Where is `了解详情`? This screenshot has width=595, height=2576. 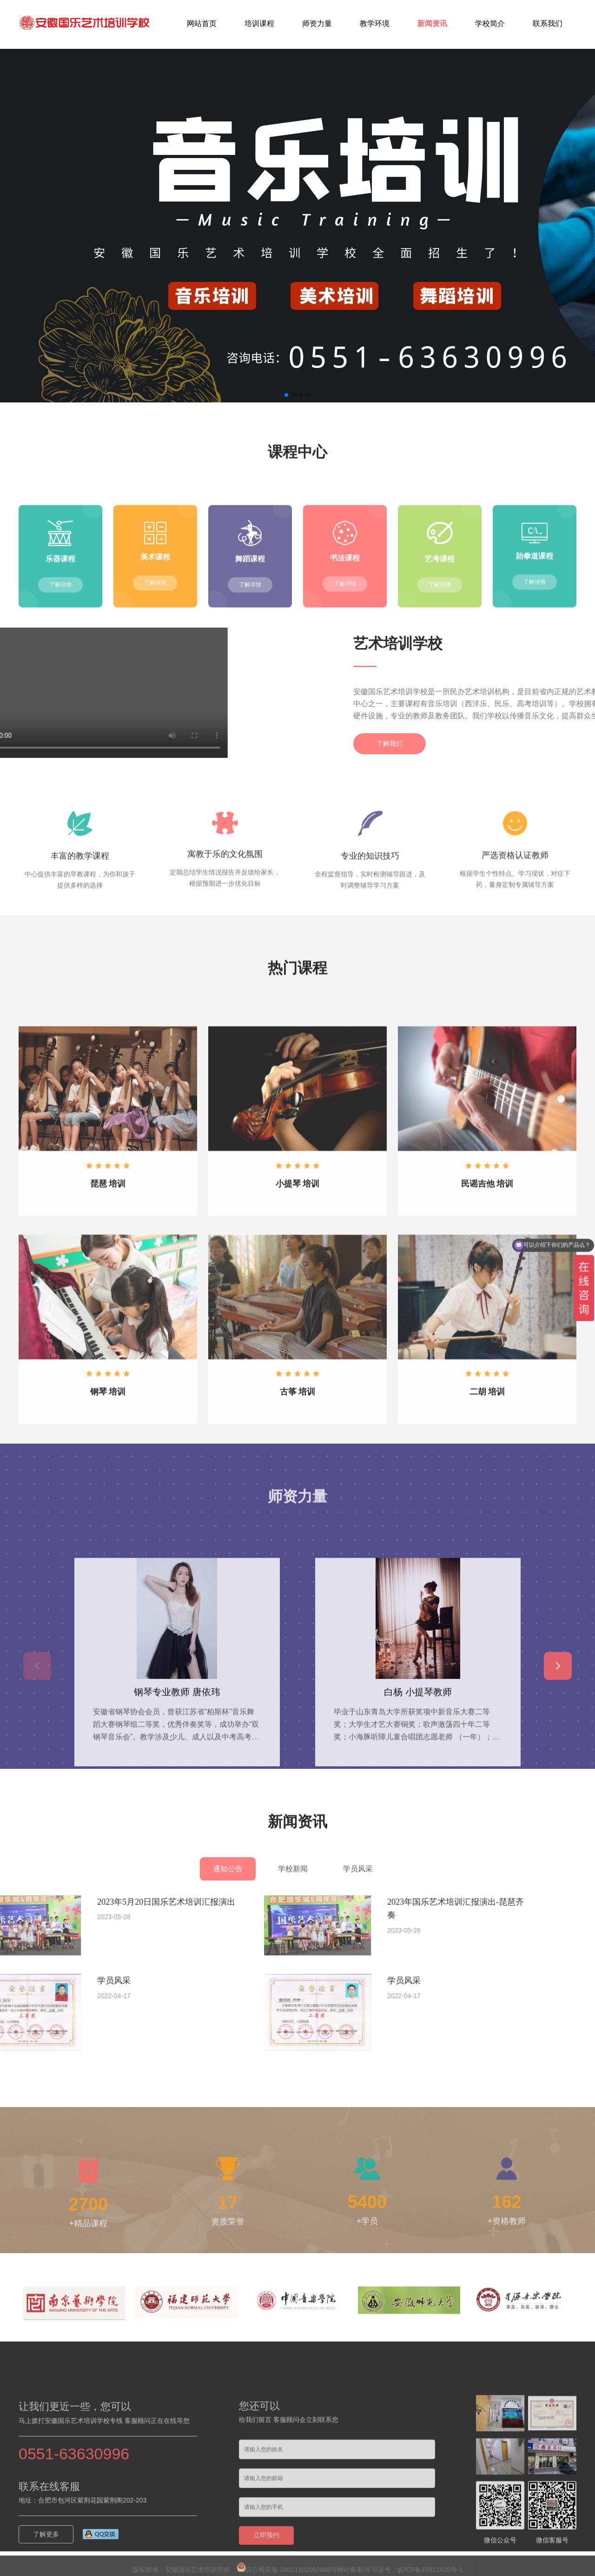
了解详情 is located at coordinates (60, 665).